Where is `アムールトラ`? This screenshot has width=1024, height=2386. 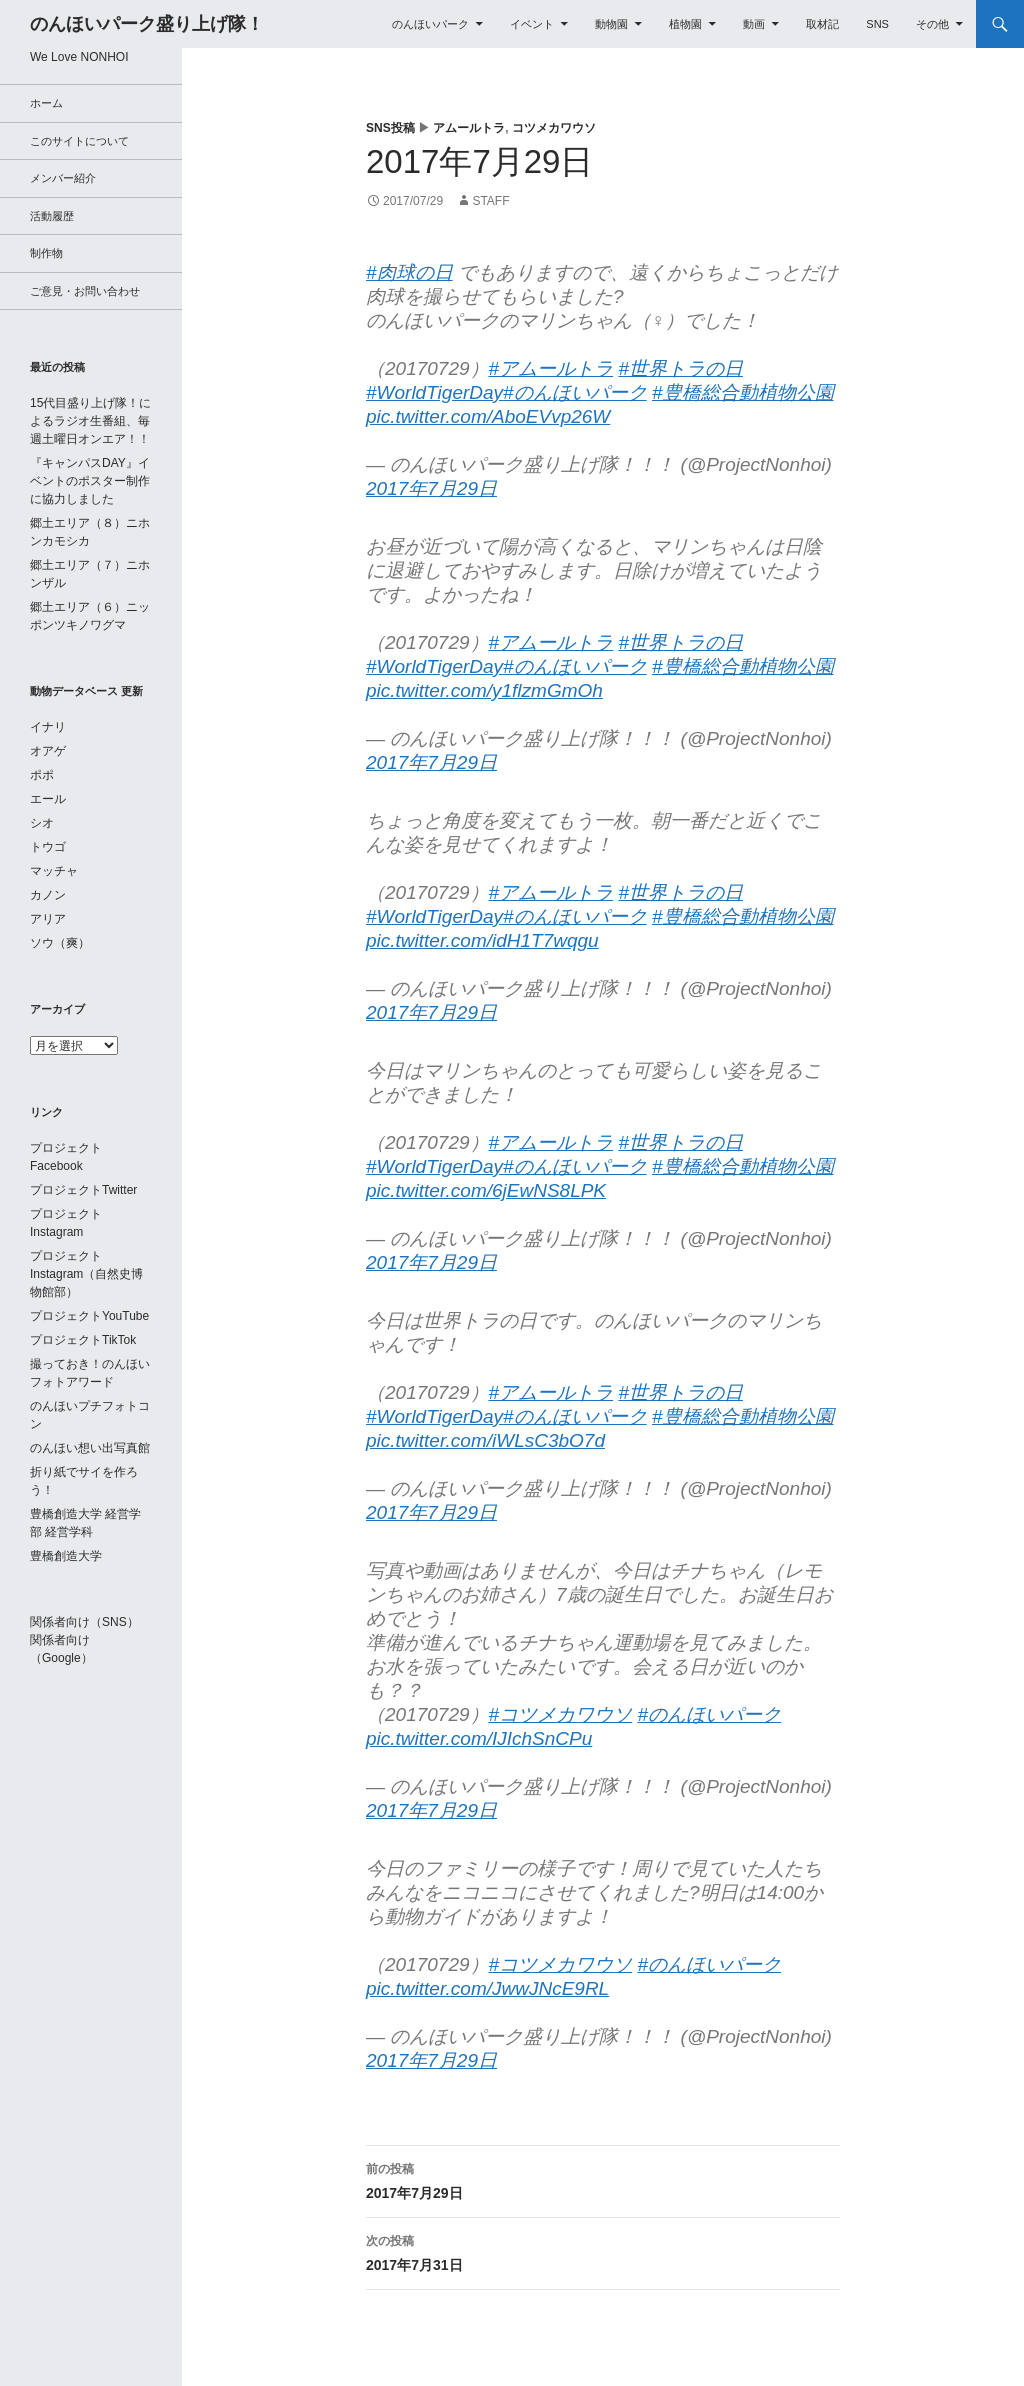
アムールトラ is located at coordinates (469, 128).